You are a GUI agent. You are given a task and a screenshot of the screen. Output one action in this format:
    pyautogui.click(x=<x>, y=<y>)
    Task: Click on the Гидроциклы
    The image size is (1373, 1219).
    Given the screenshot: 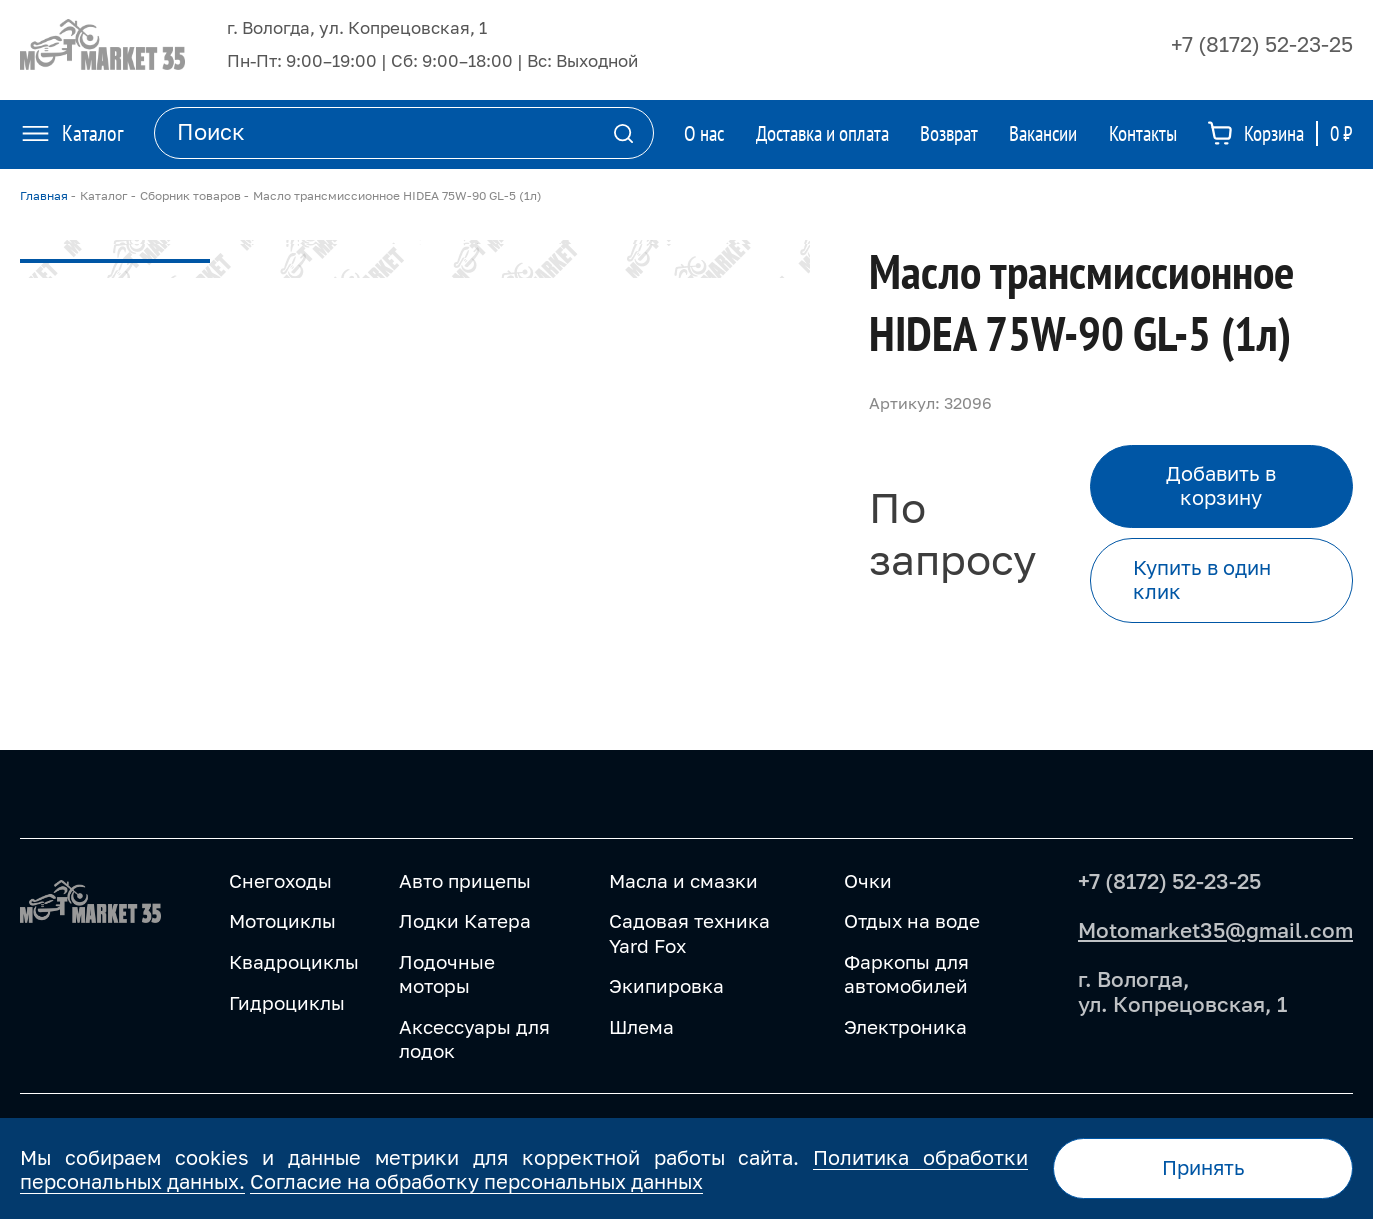 What is the action you would take?
    pyautogui.click(x=287, y=1002)
    